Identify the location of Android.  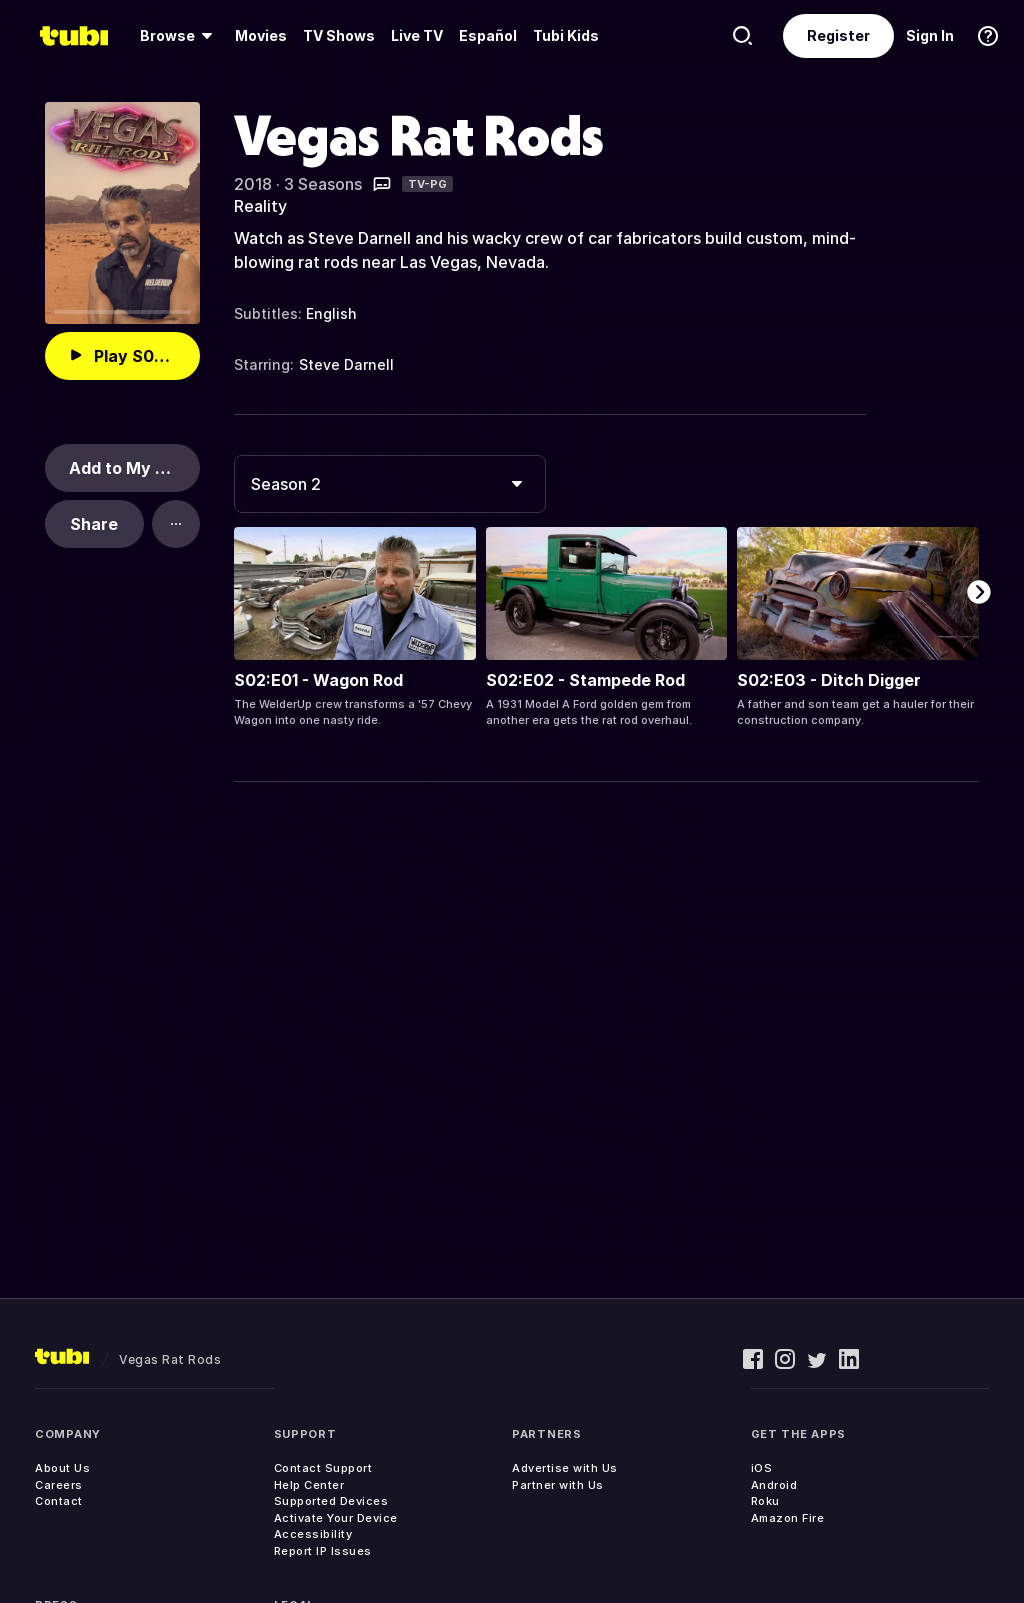
(774, 1485).